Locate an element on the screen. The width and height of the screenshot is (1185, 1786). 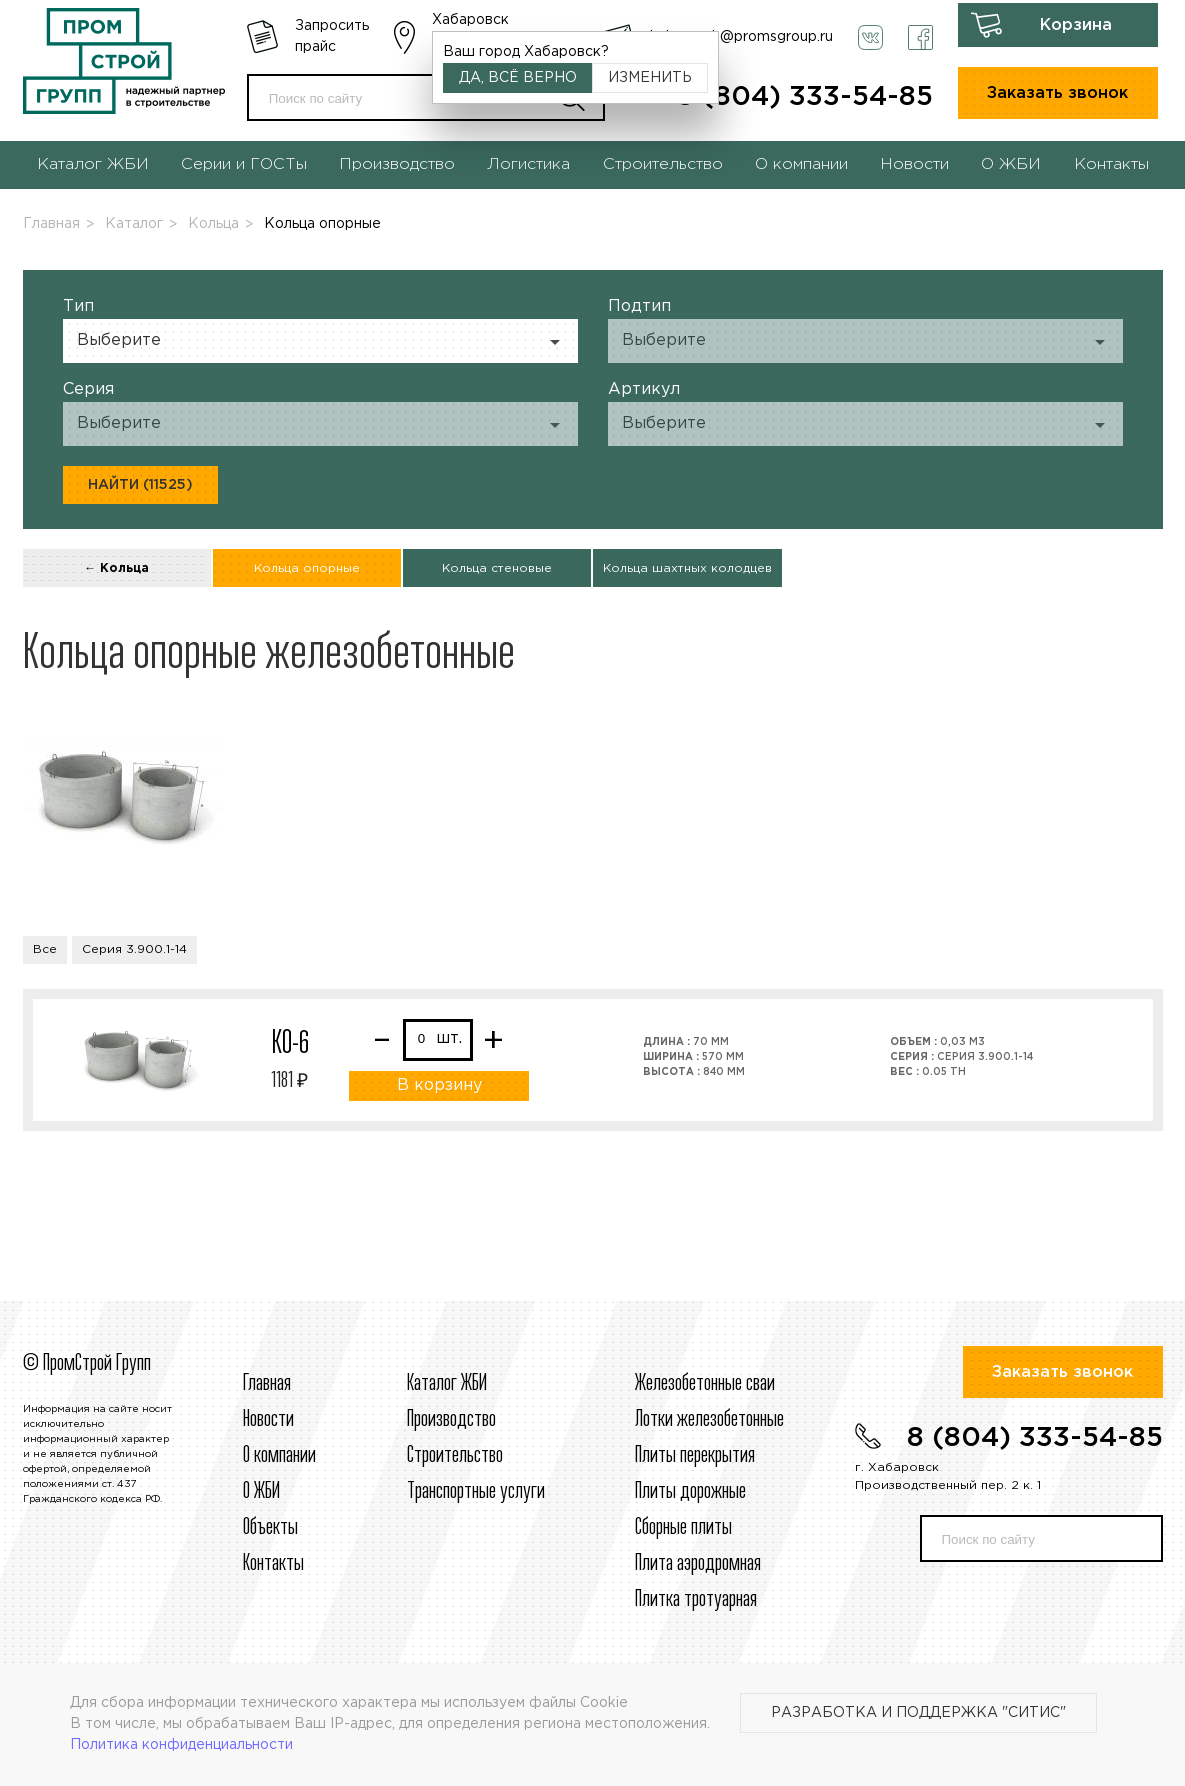
Сборные плиты is located at coordinates (683, 1528).